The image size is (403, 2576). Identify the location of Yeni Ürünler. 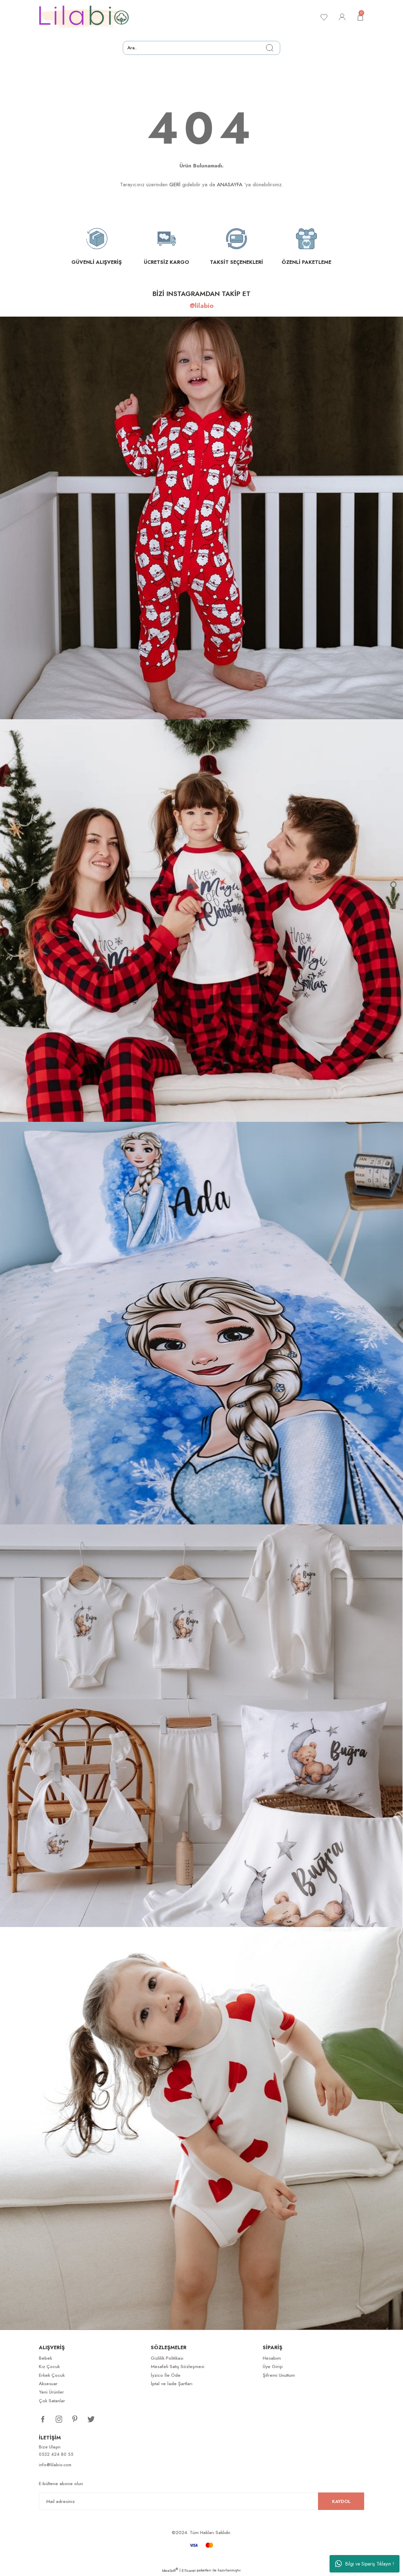
(51, 2392).